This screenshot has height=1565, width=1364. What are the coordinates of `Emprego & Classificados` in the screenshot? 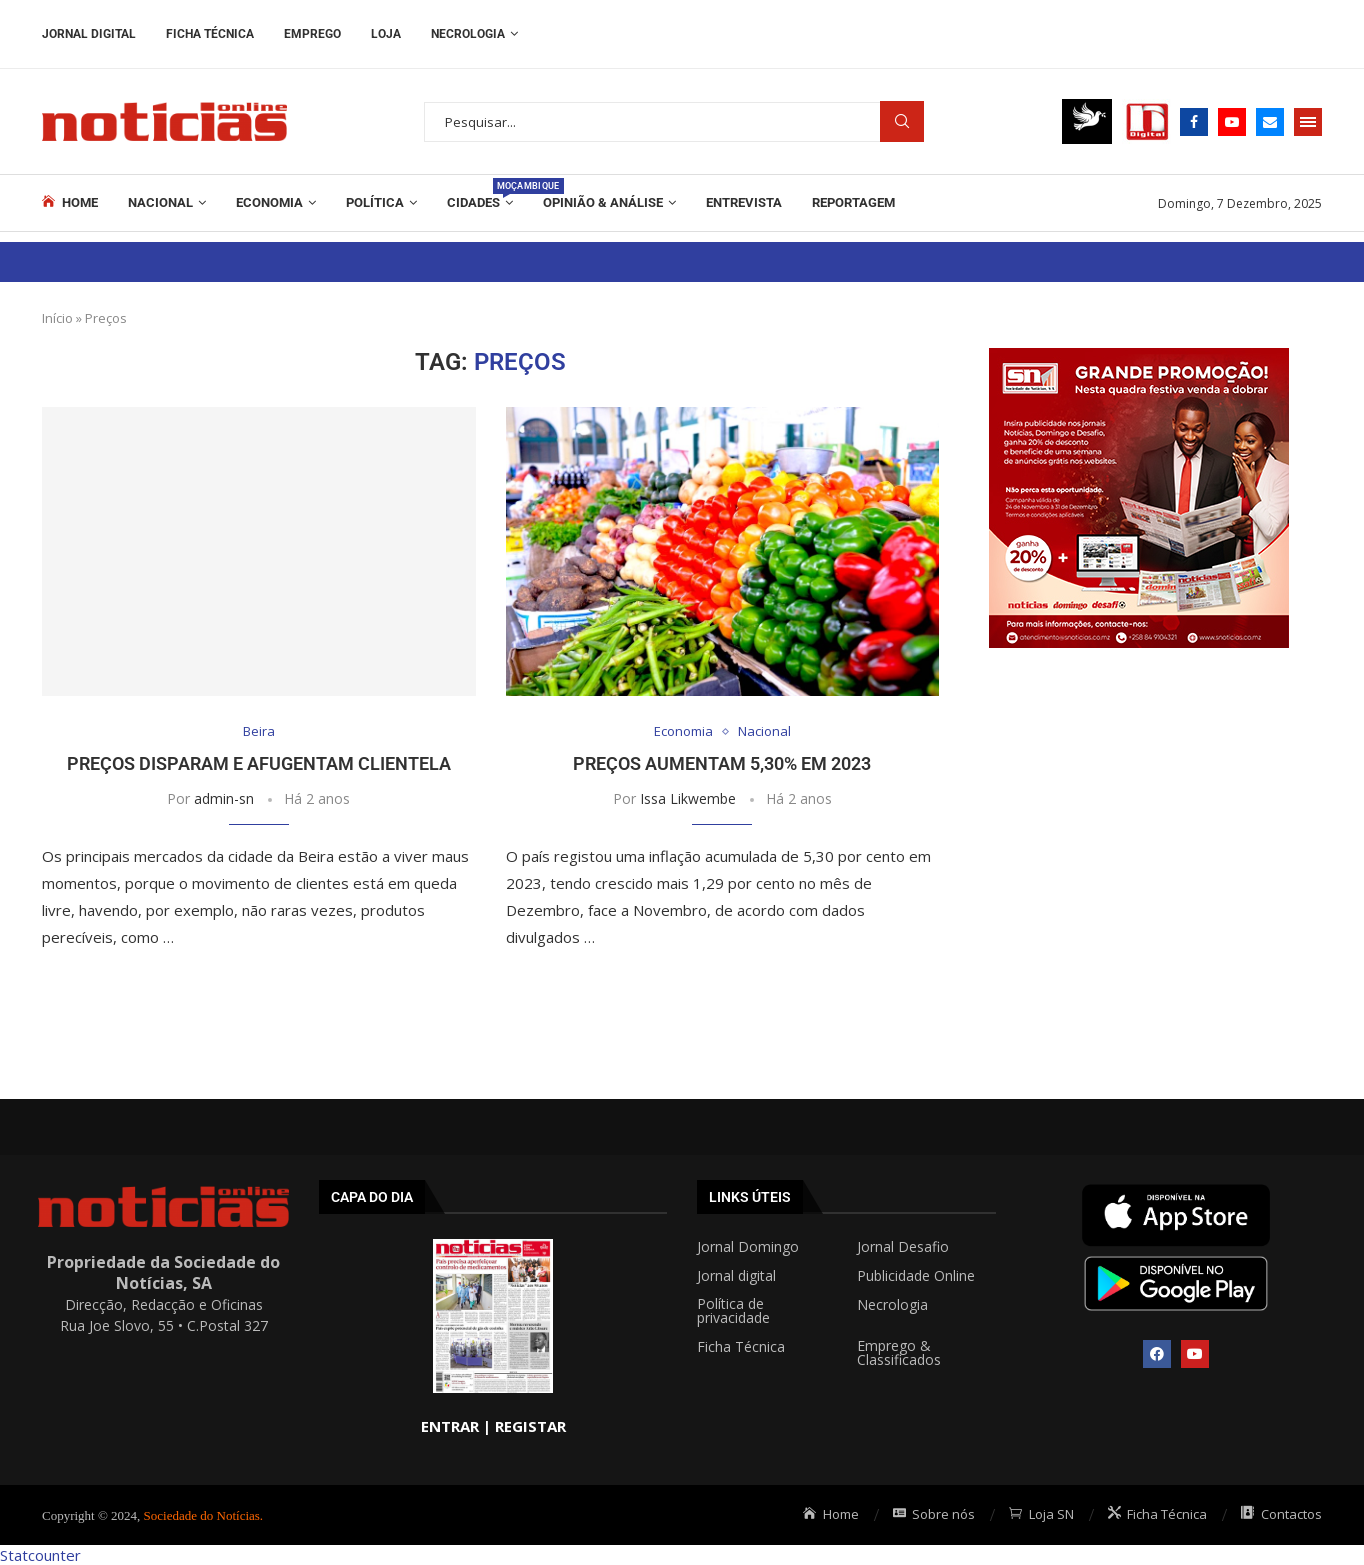 It's located at (899, 1353).